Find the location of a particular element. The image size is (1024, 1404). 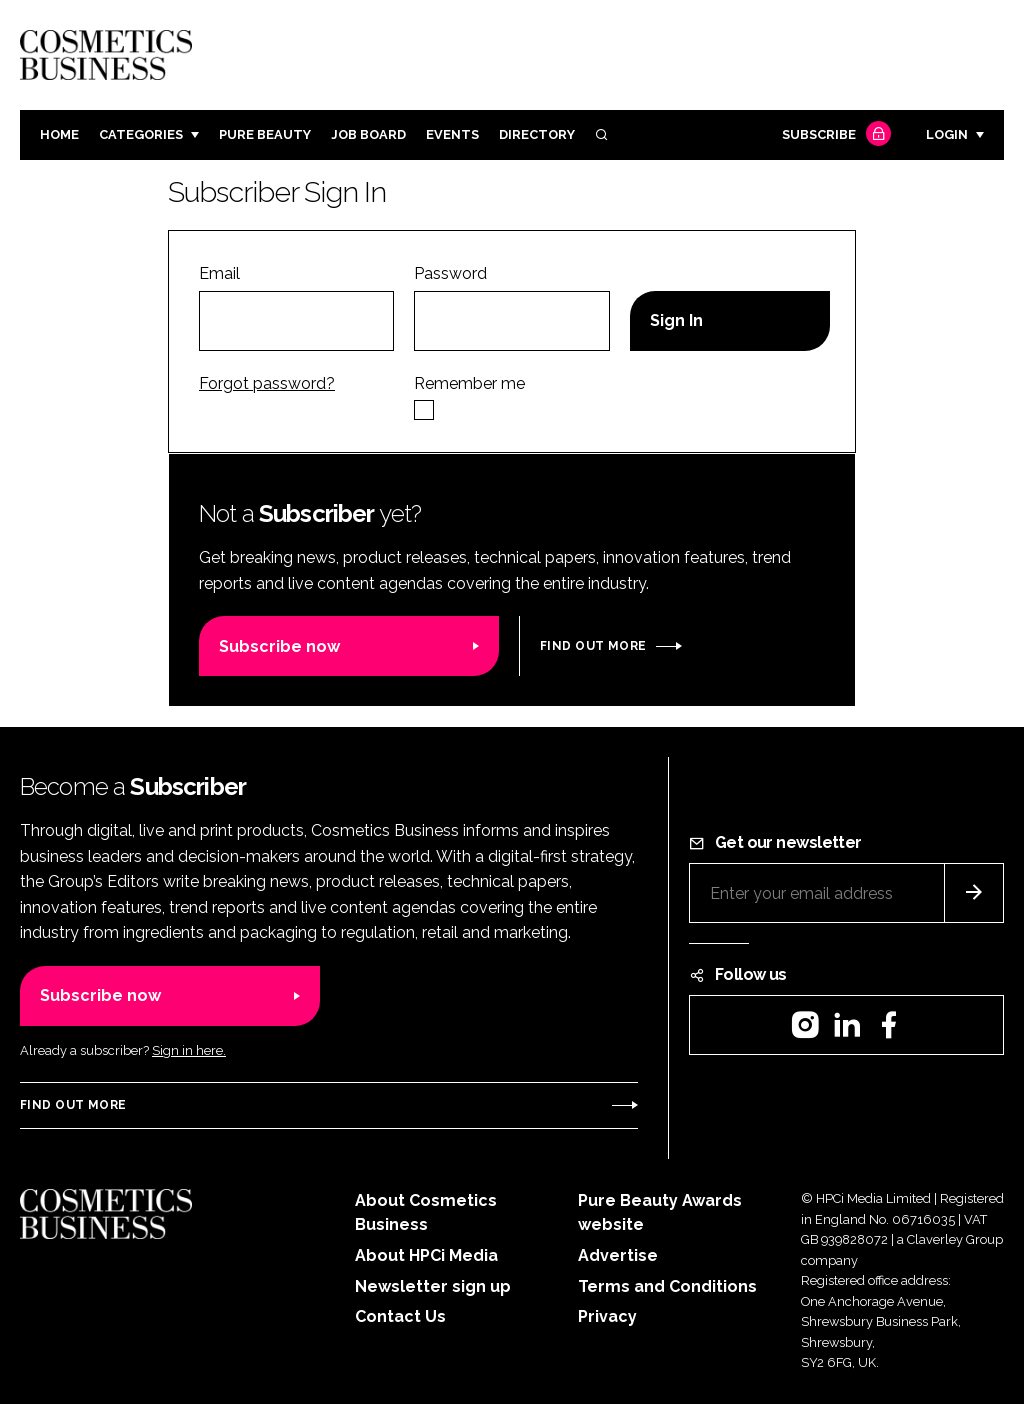

About HPCi Media is located at coordinates (426, 1255).